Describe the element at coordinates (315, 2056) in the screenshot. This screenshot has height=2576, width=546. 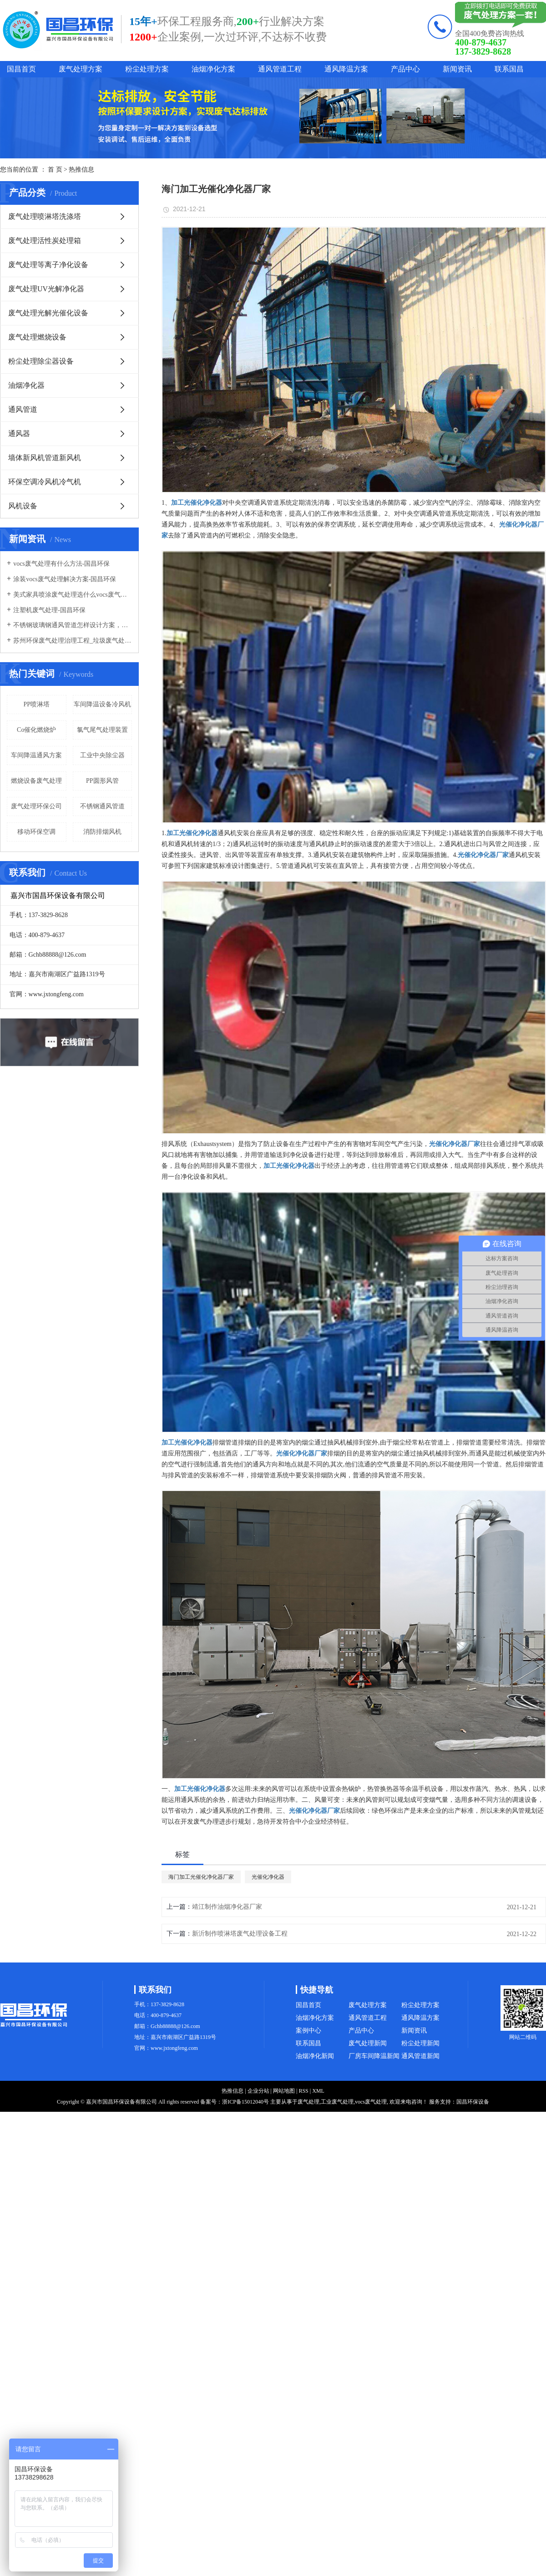
I see `油烟净化新闻` at that location.